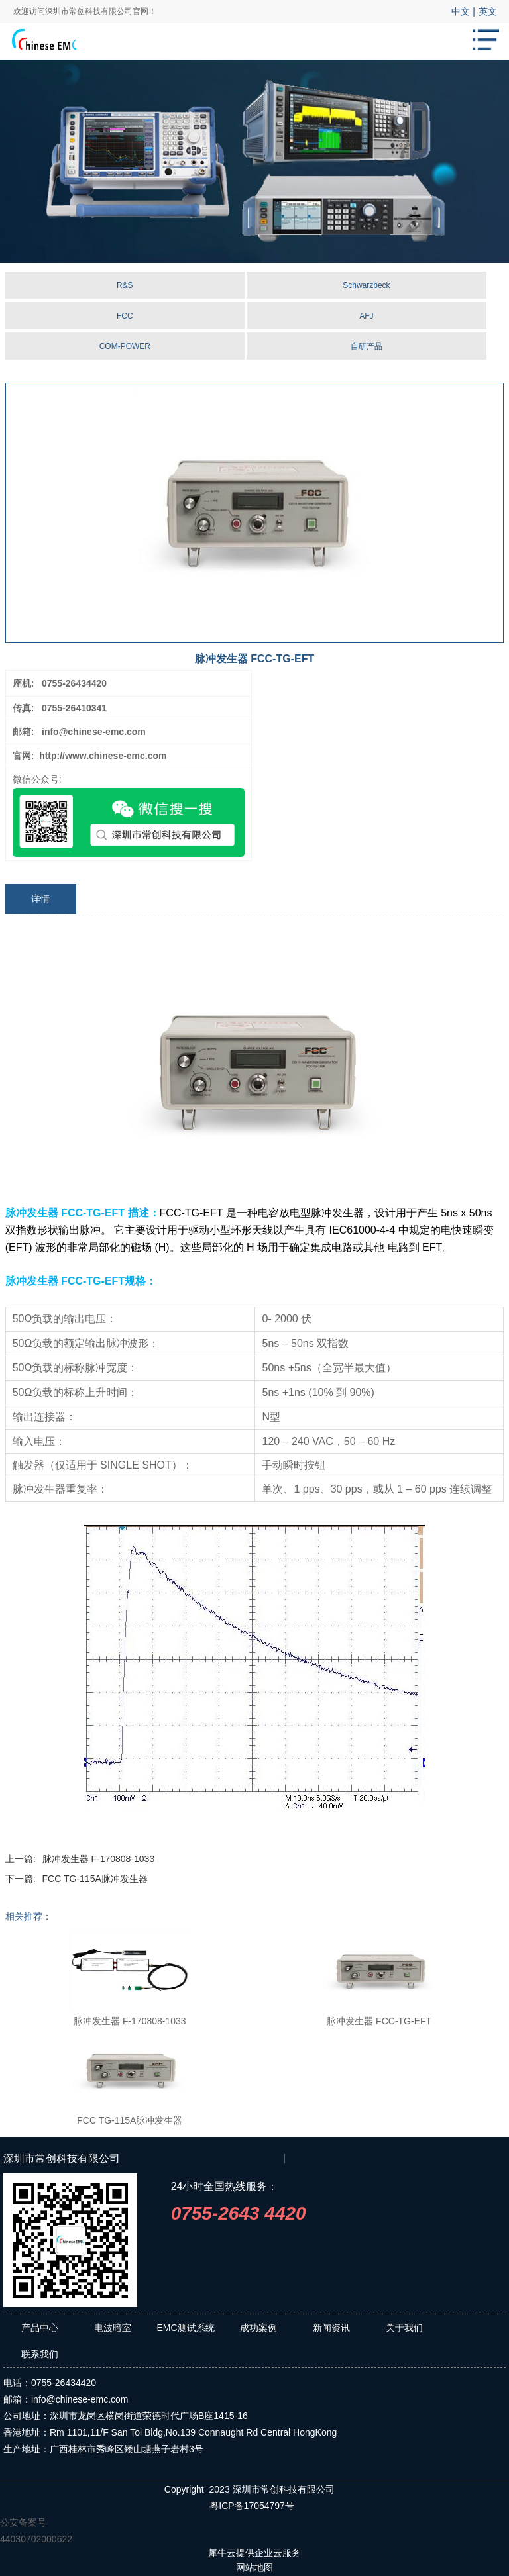  What do you see at coordinates (39, 2327) in the screenshot?
I see `产品中心` at bounding box center [39, 2327].